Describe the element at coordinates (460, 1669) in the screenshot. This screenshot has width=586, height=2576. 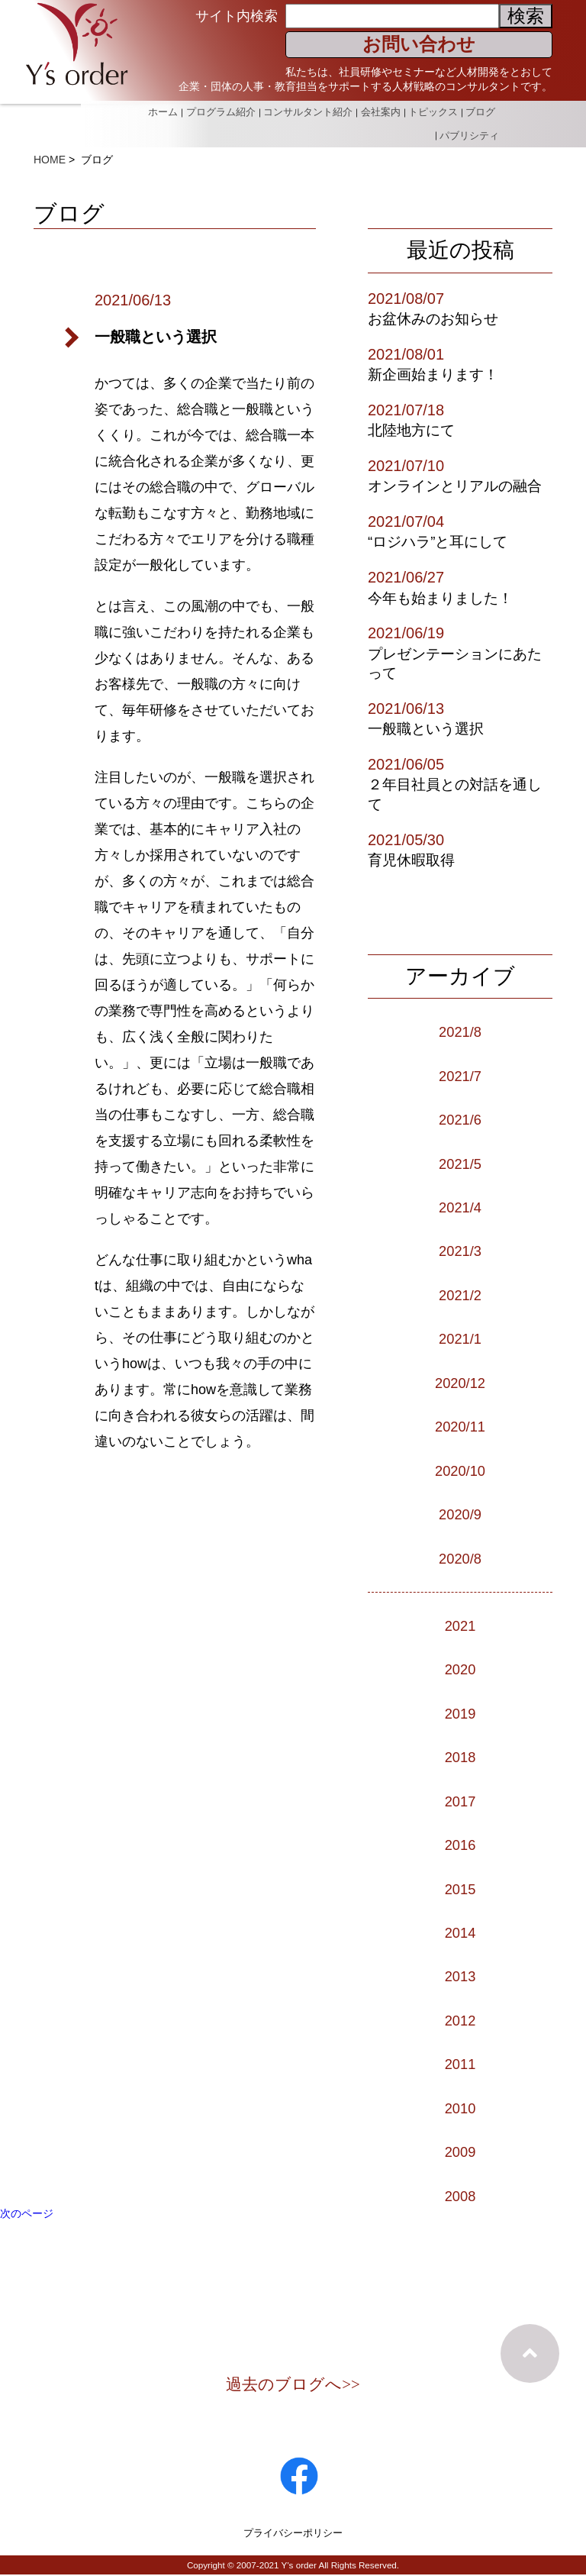
I see `2020` at that location.